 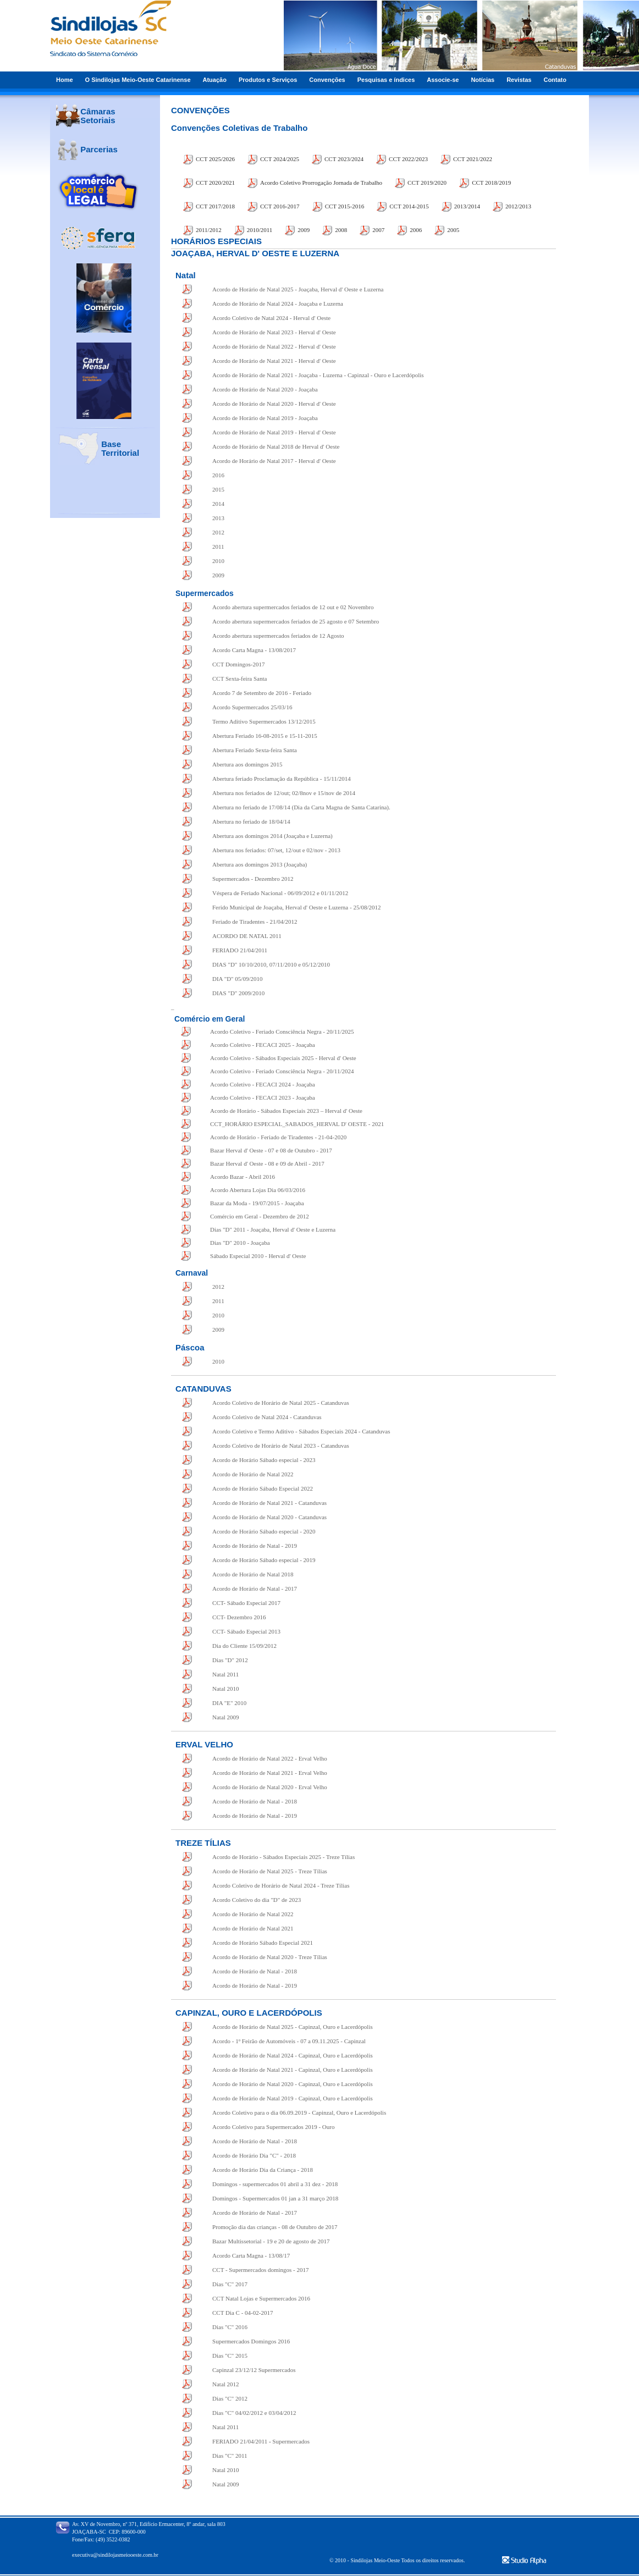 I want to click on Acordo de Horário de Natal 2020 - Treze Tílias, so click(x=269, y=1957).